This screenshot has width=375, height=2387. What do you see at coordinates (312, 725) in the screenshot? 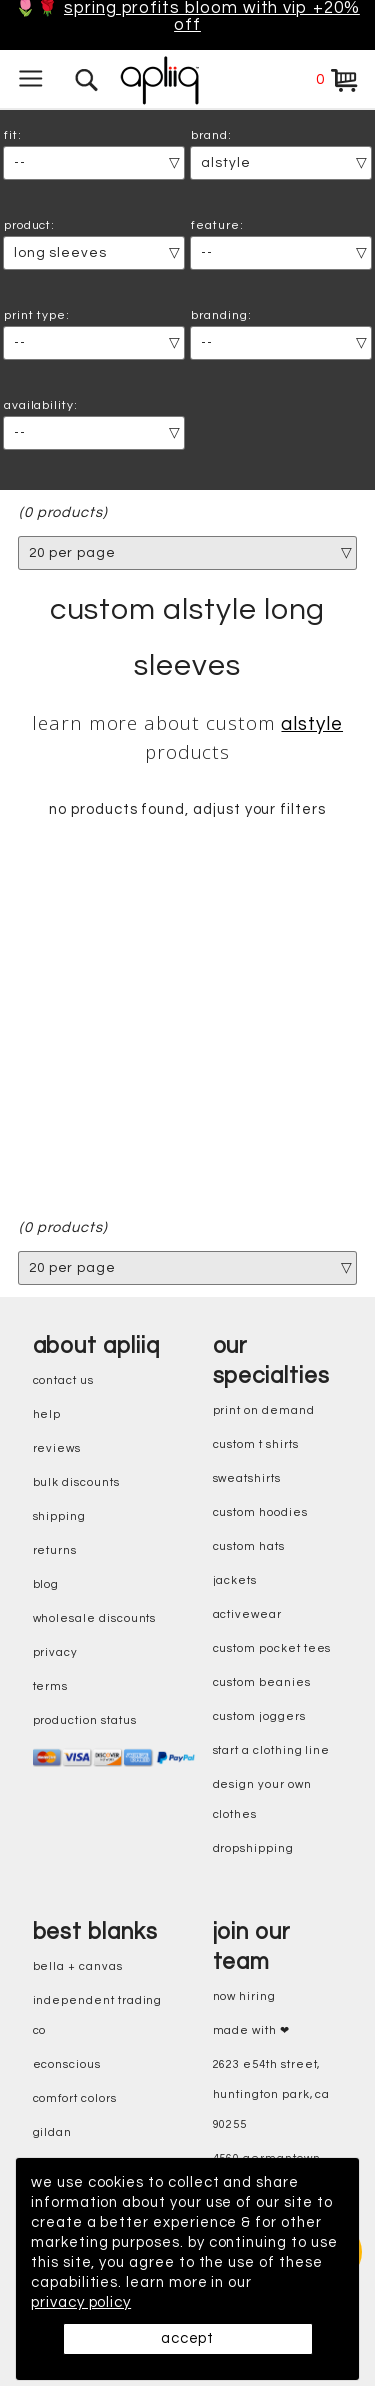
I see `Alstyle` at bounding box center [312, 725].